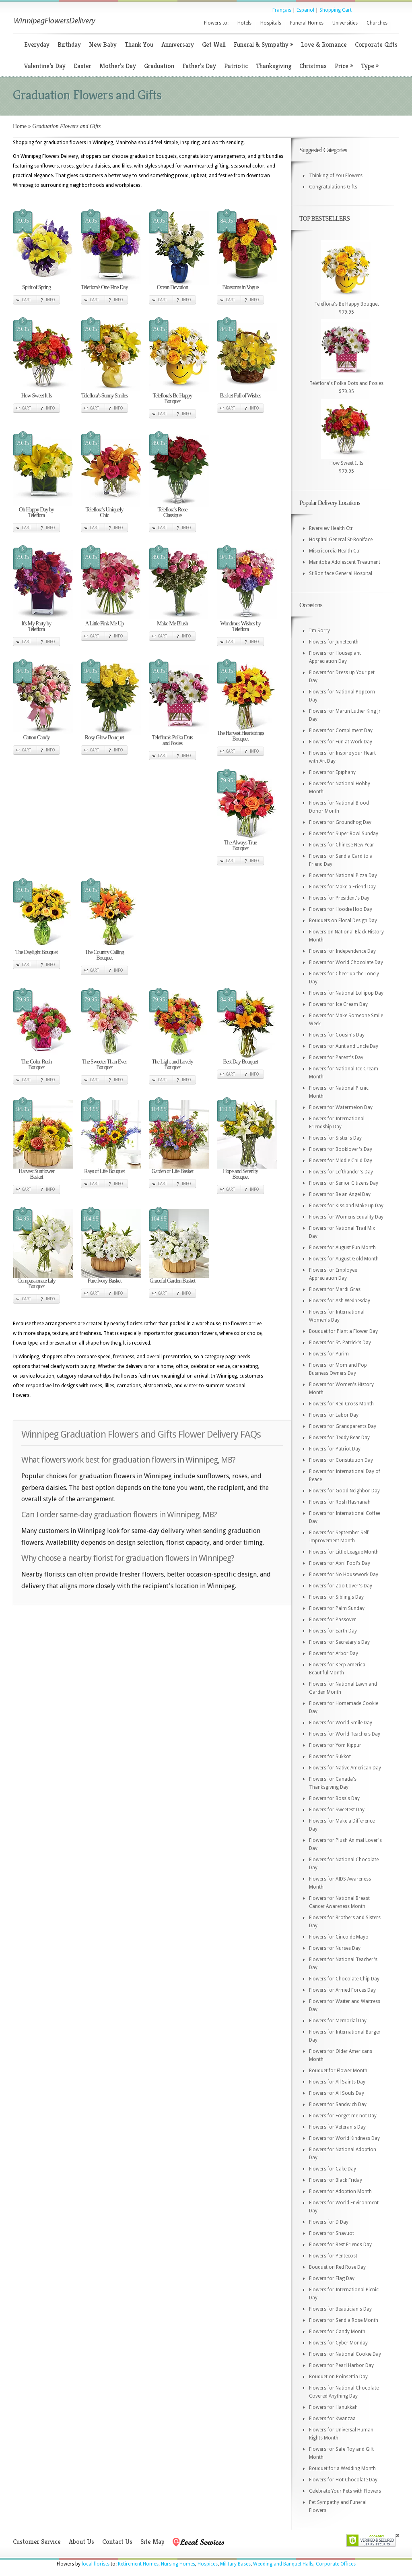  I want to click on Flowers for Watermelon Day, so click(341, 1107).